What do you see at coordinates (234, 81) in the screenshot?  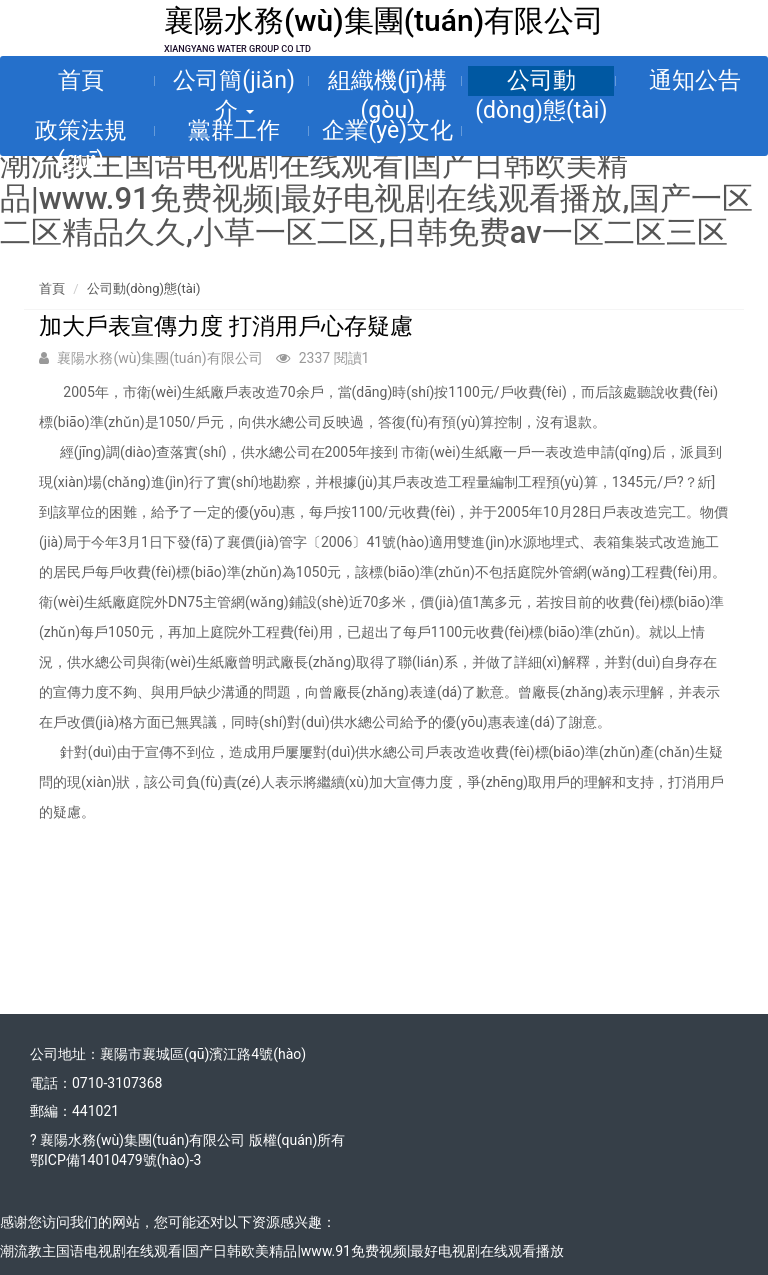 I see `公司簡(jiǎn)介` at bounding box center [234, 81].